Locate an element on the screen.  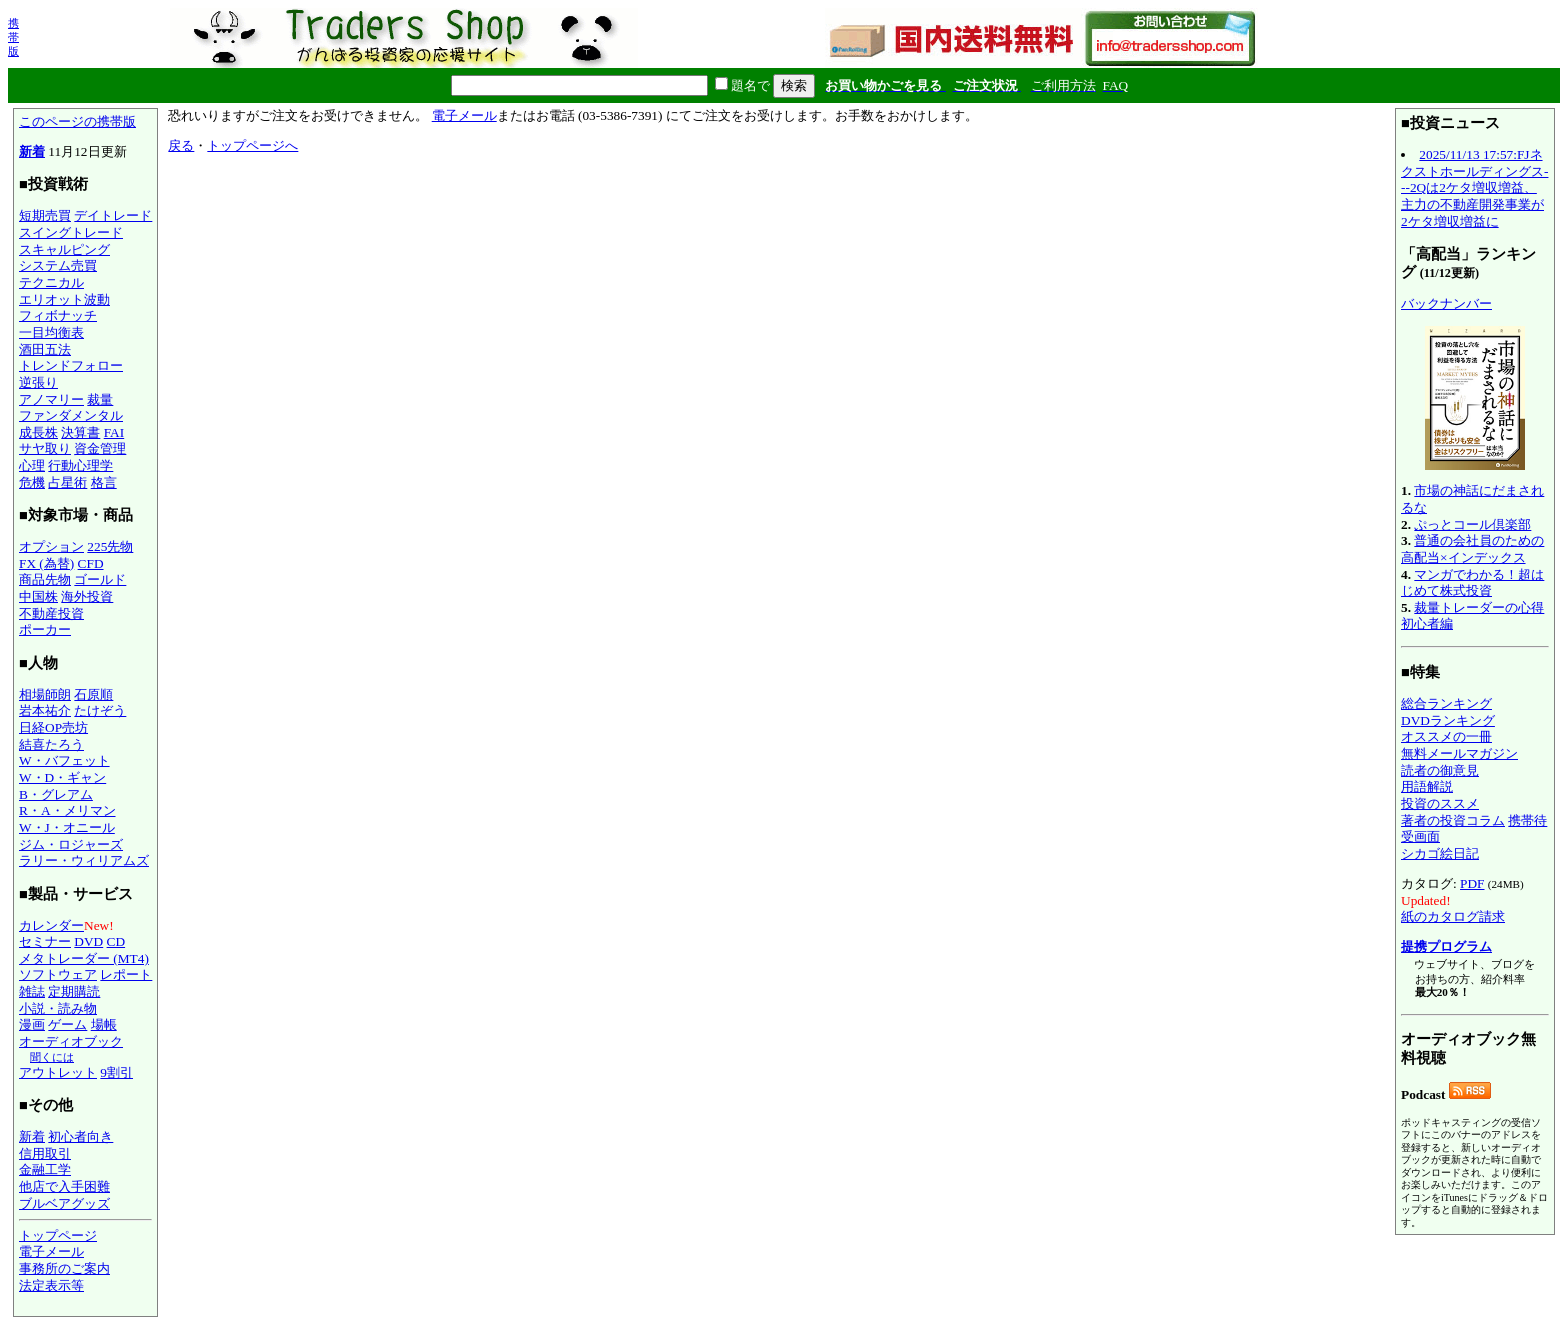
トップページ is located at coordinates (58, 1235).